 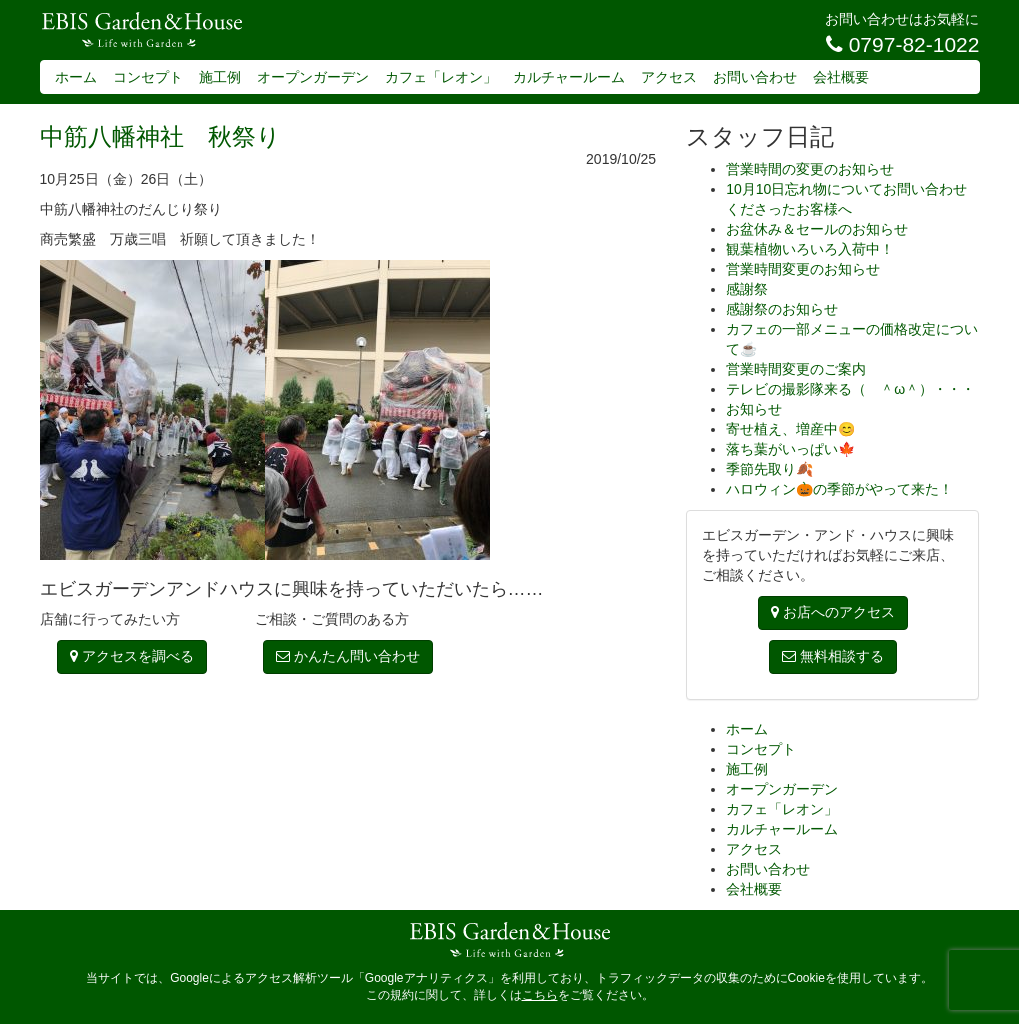 What do you see at coordinates (132, 656) in the screenshot?
I see `アクセスを調べる` at bounding box center [132, 656].